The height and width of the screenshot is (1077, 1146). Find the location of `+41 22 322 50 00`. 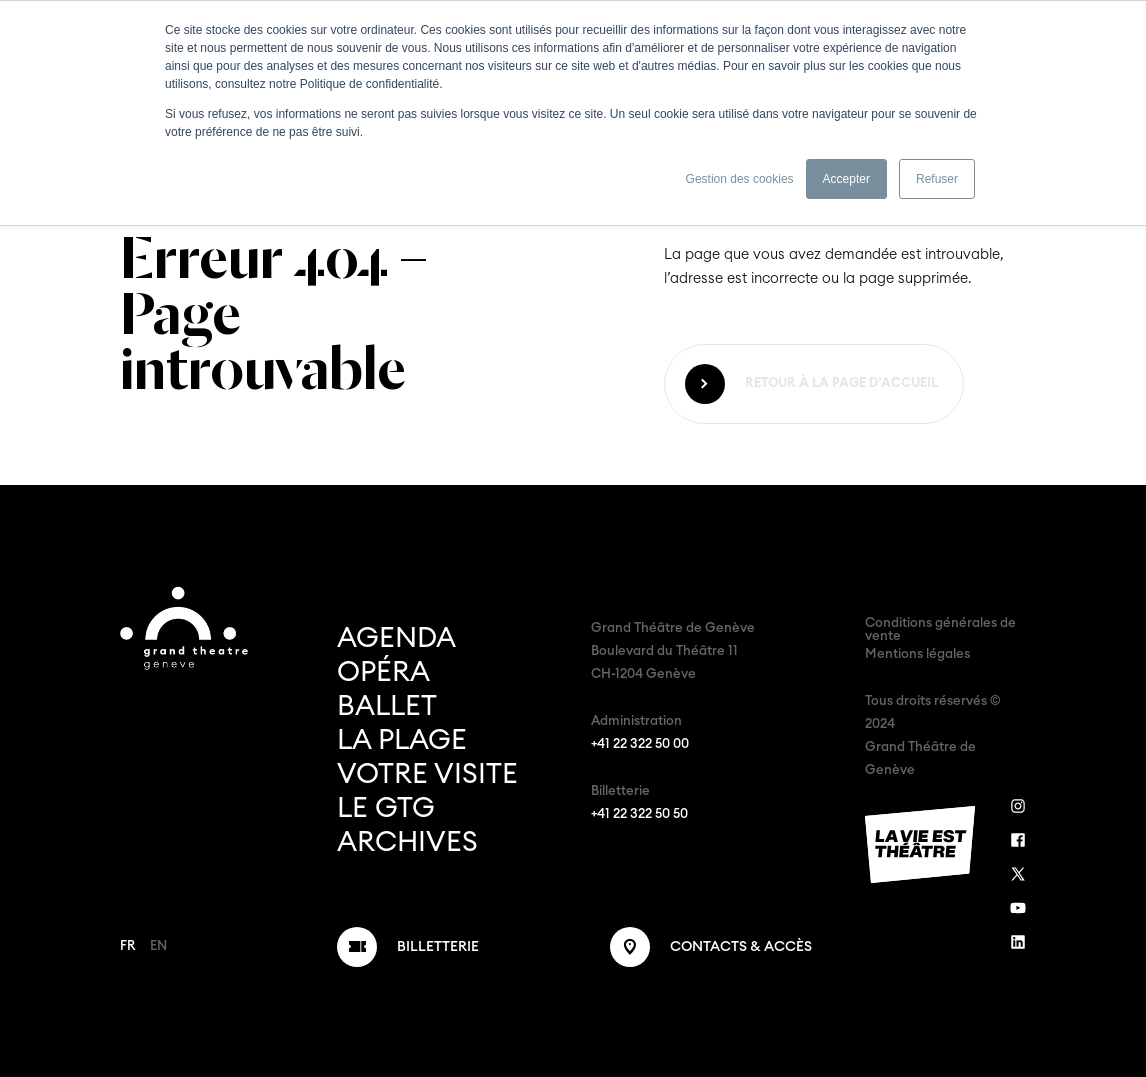

+41 22 322 50 00 is located at coordinates (640, 744).